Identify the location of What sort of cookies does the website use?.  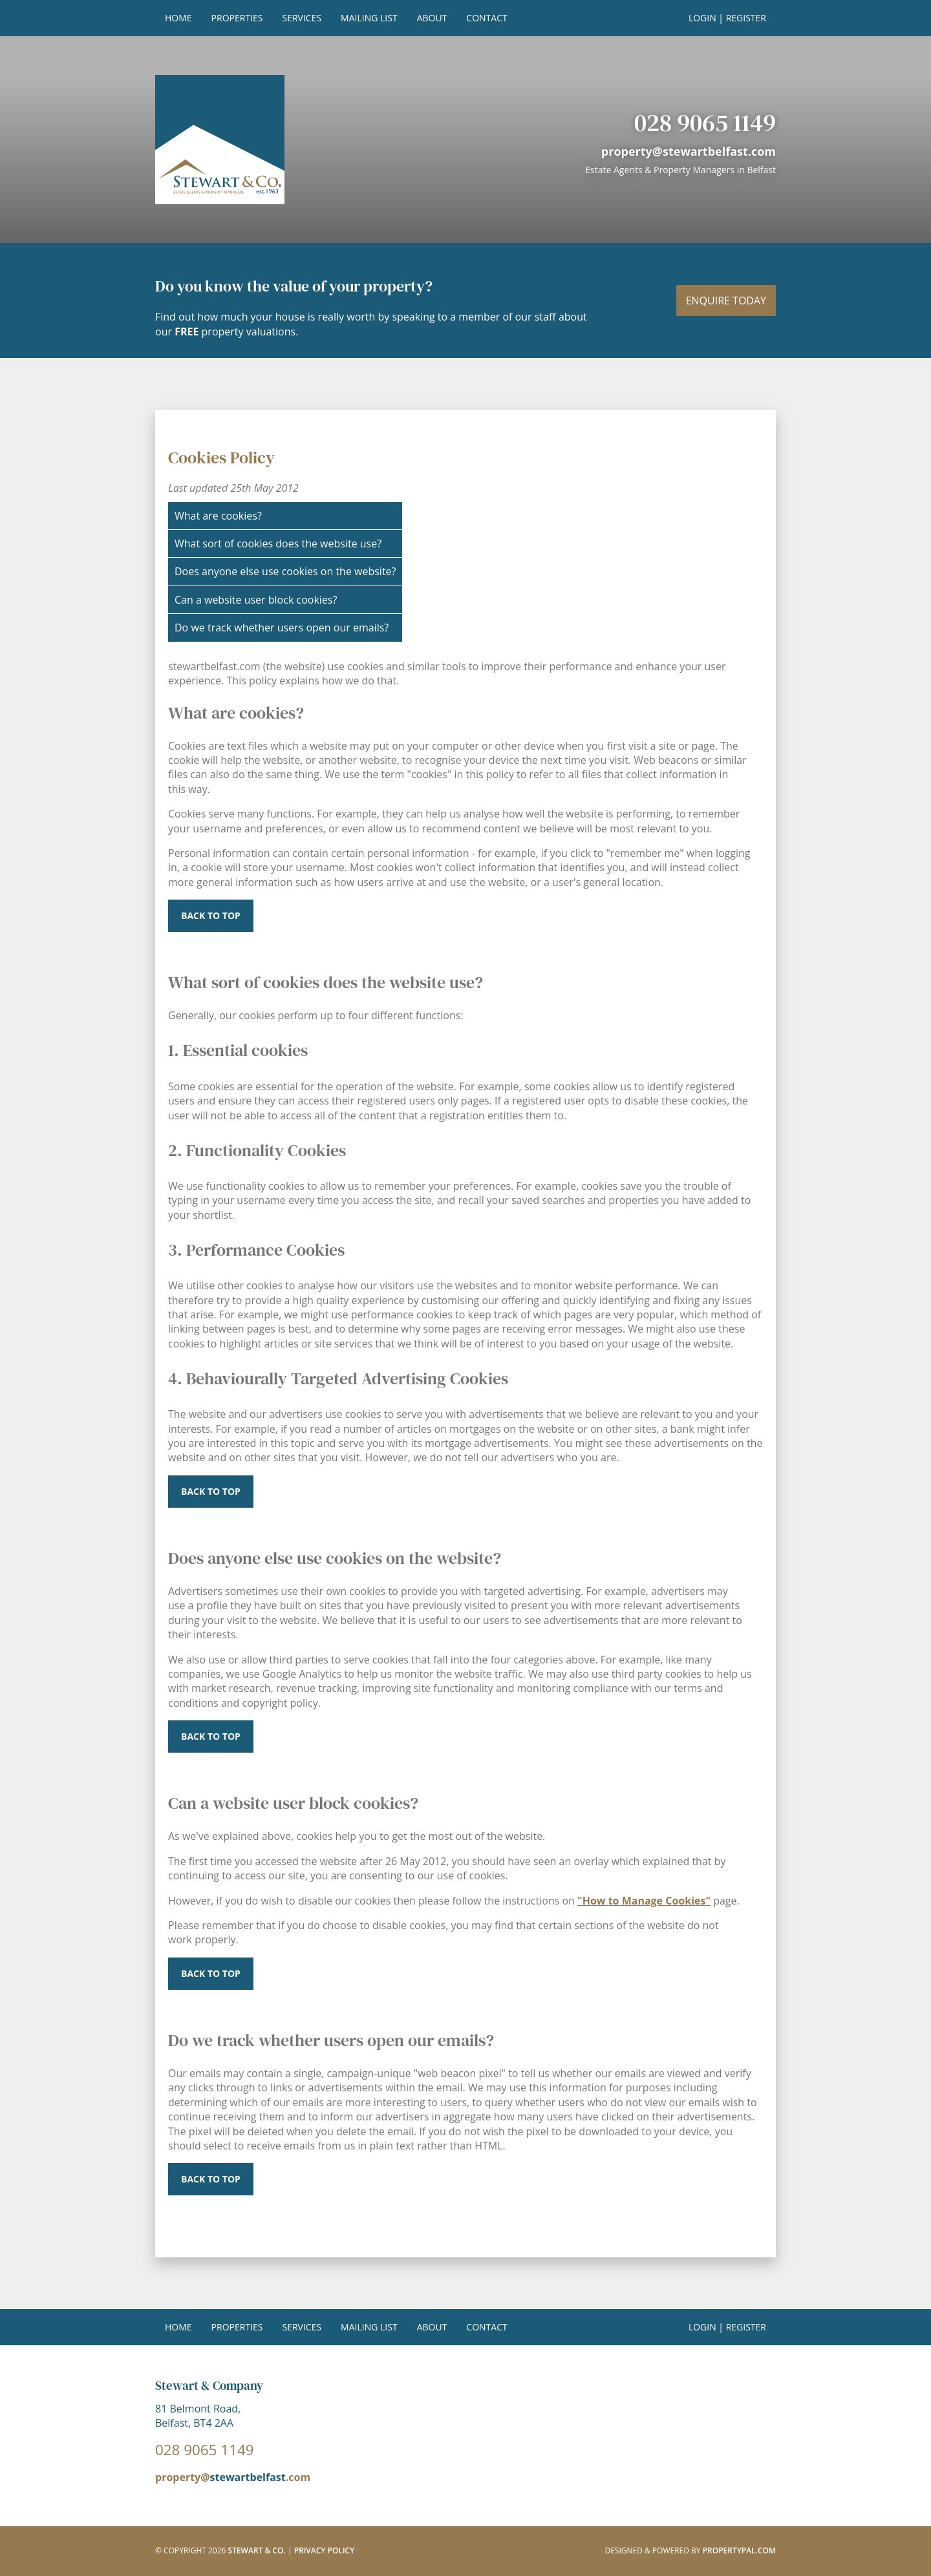
(278, 543).